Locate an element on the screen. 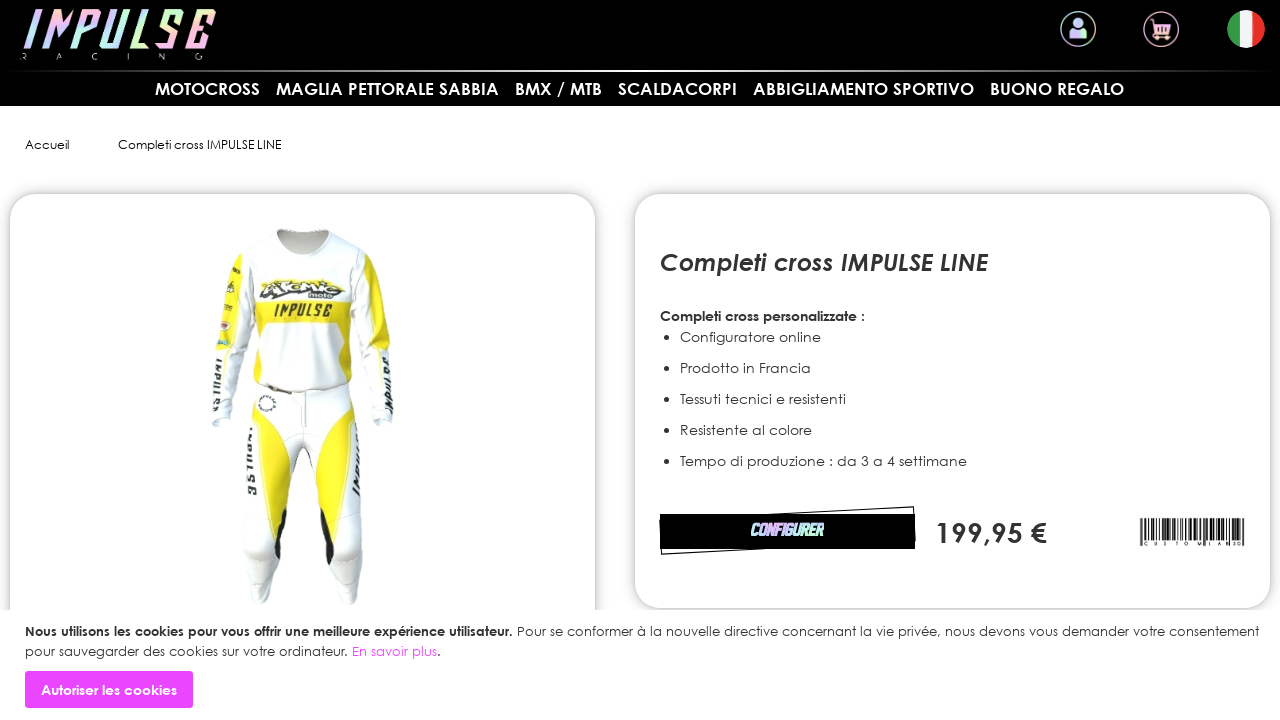 The image size is (1280, 720). Abbigliamento sportivo is located at coordinates (863, 88).